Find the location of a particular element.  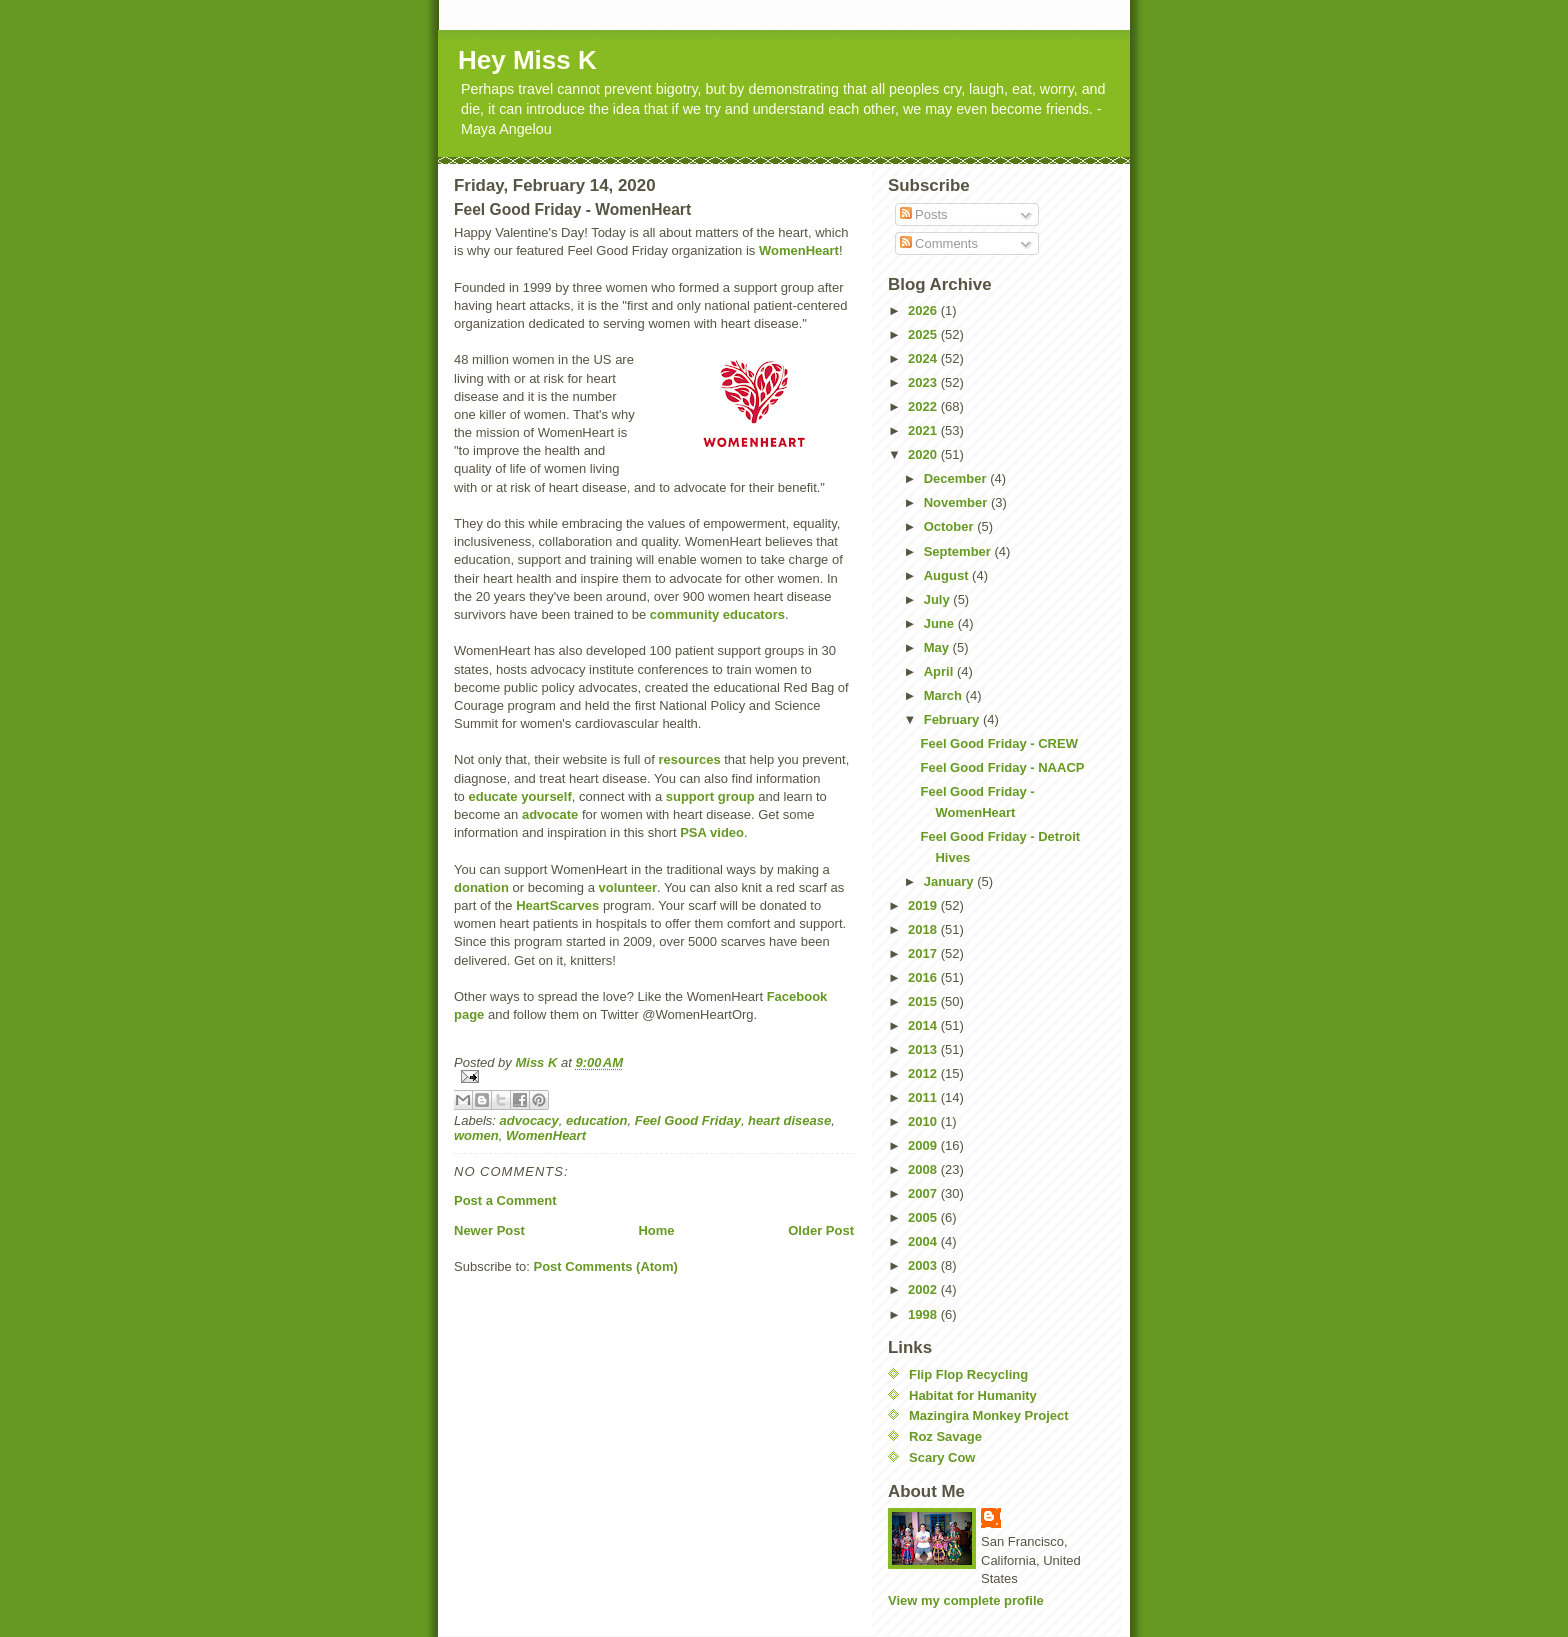

2013 is located at coordinates (924, 1049).